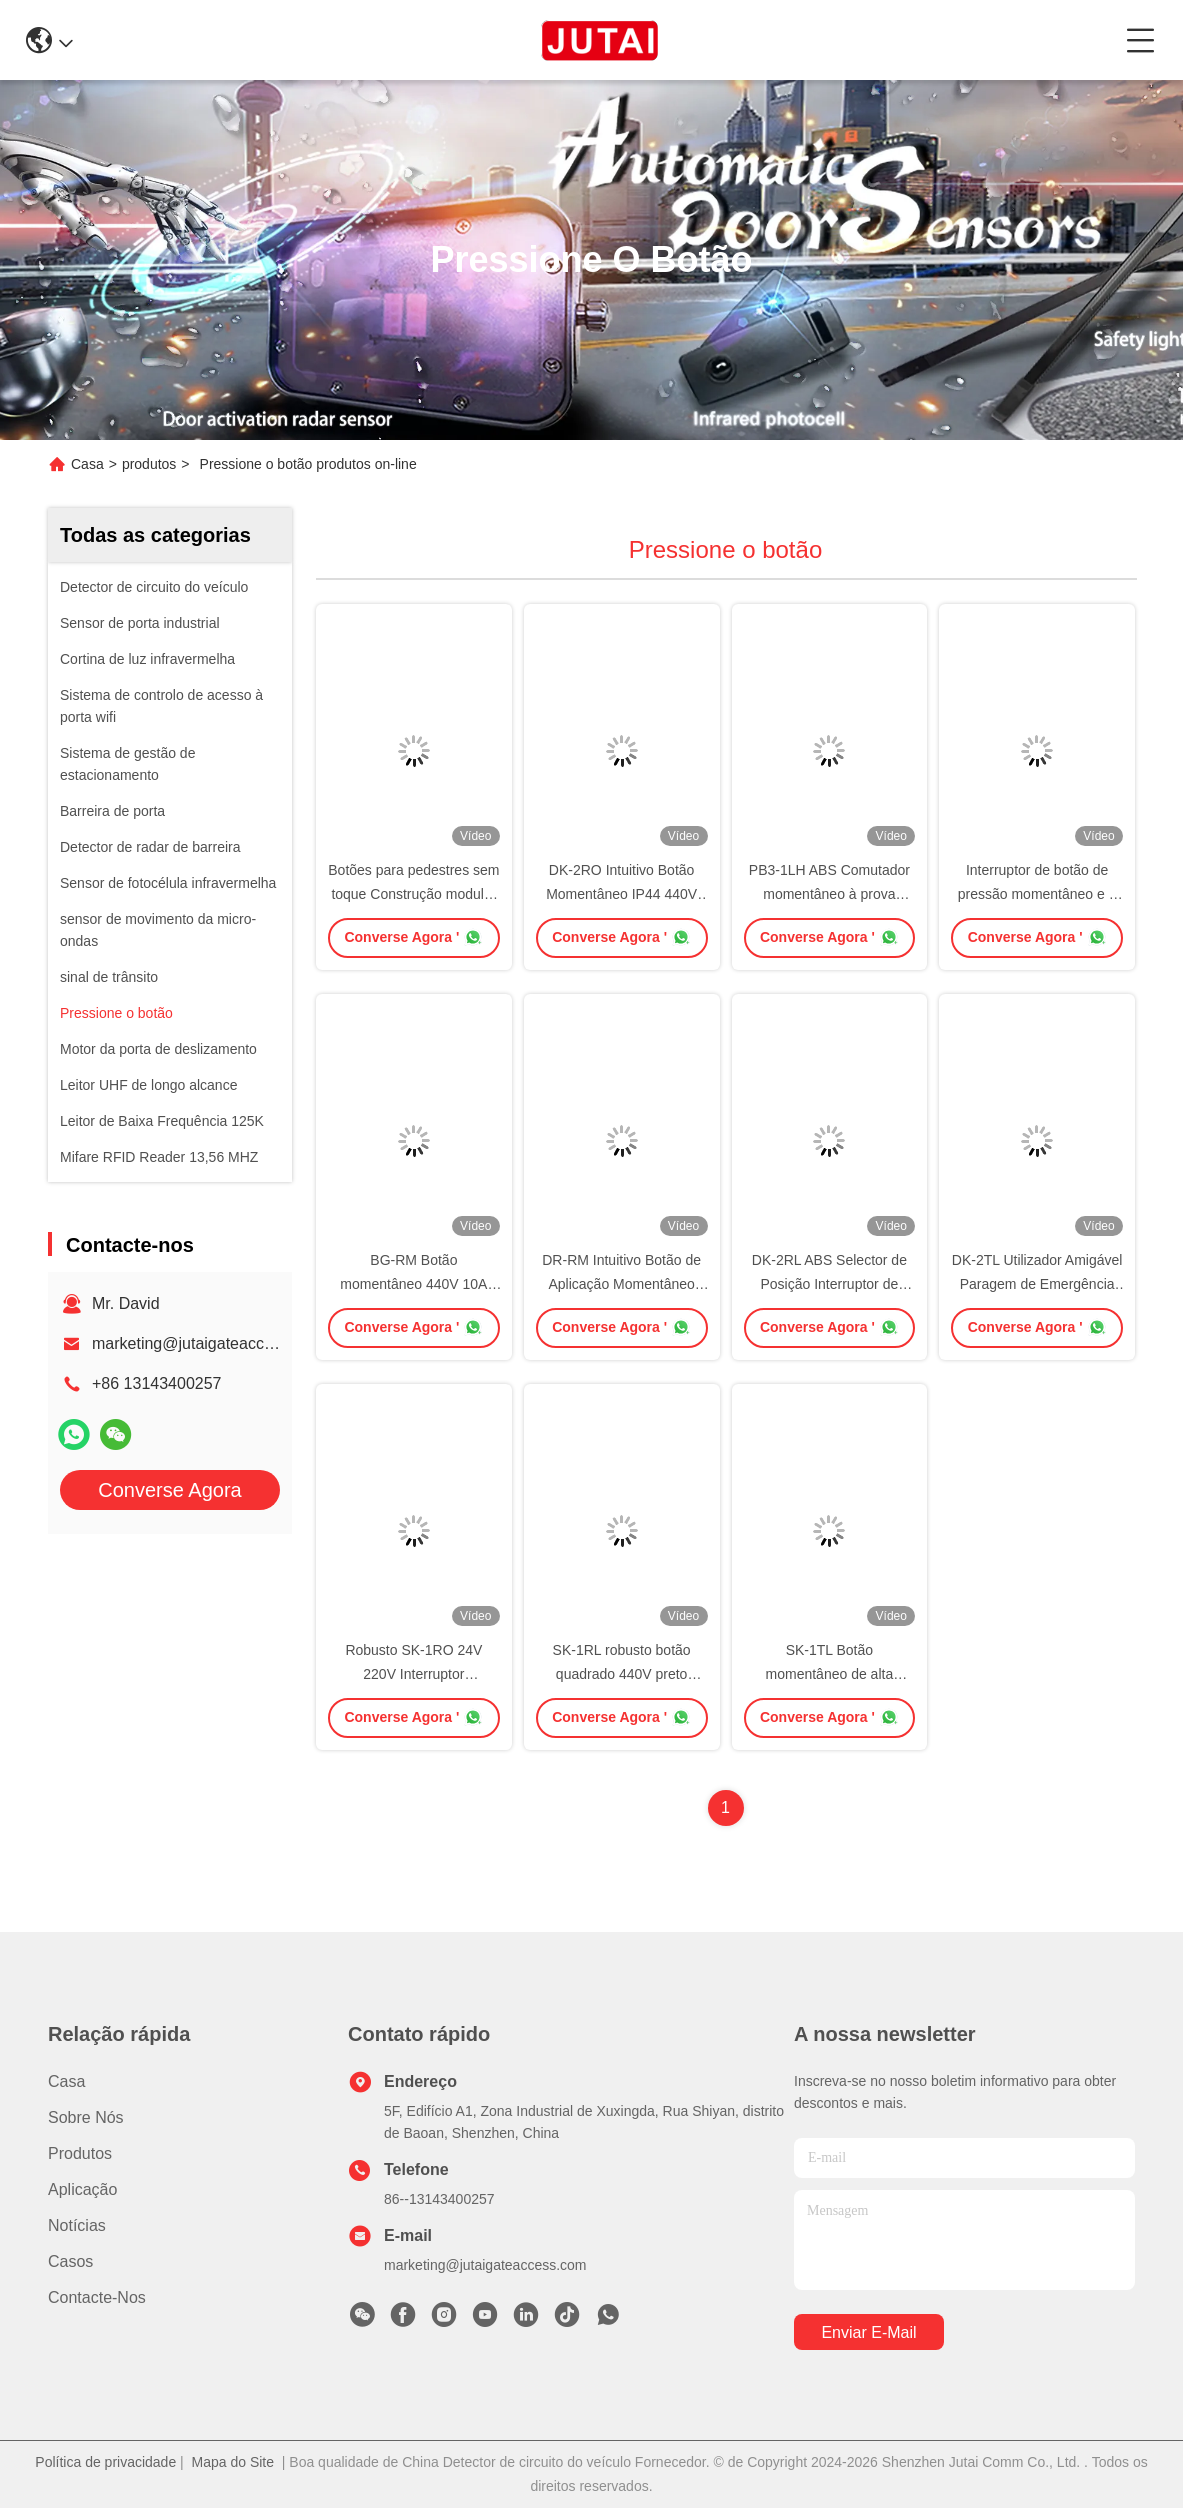 This screenshot has height=2508, width=1183. Describe the element at coordinates (868, 2332) in the screenshot. I see `Enviar e-mail` at that location.